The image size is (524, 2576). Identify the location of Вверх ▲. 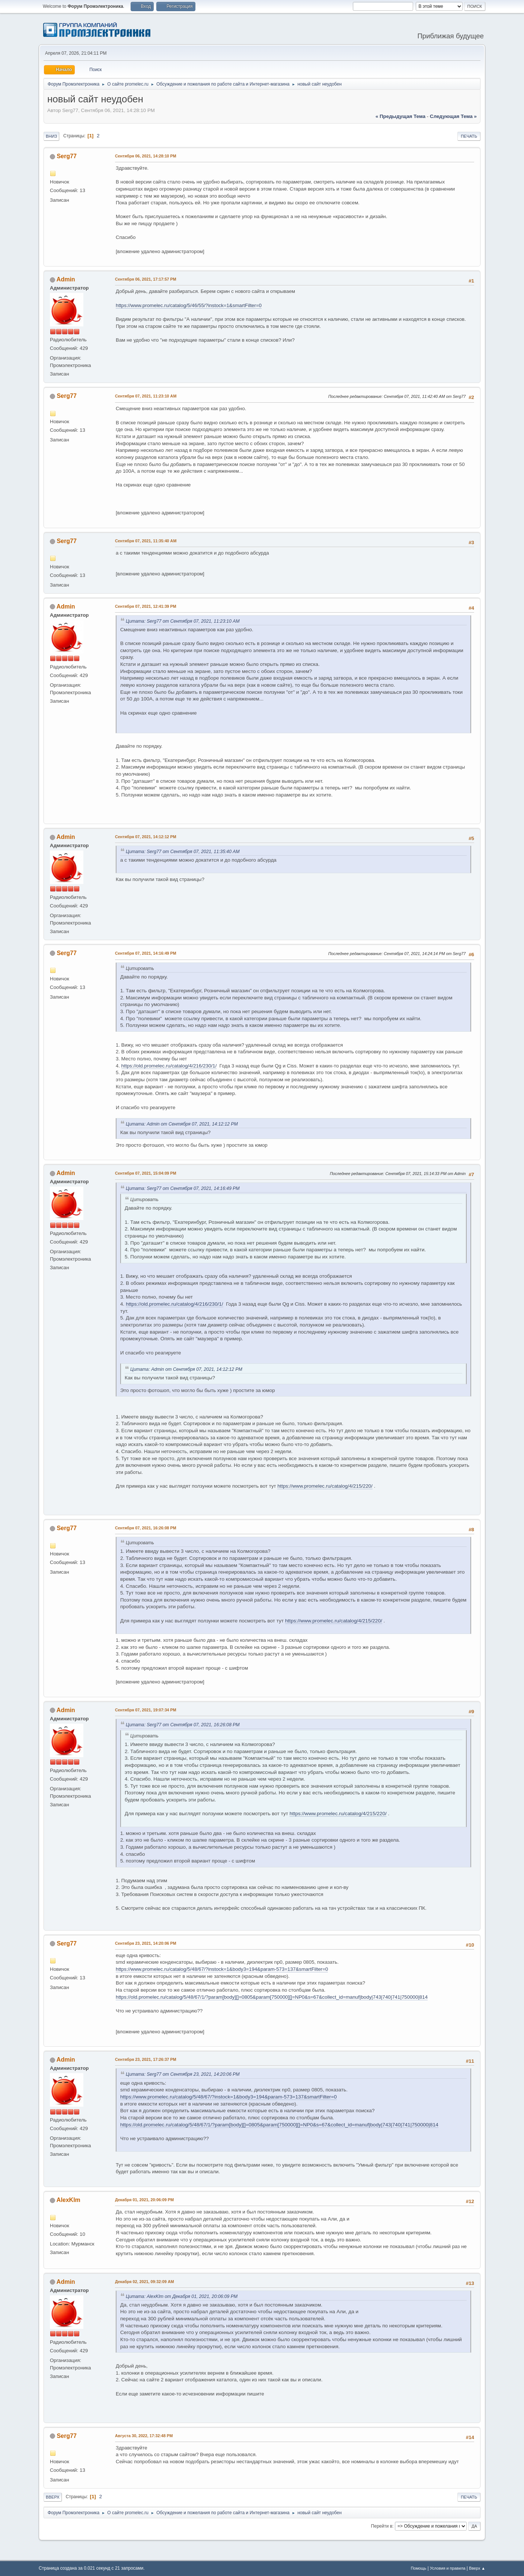
(477, 2568).